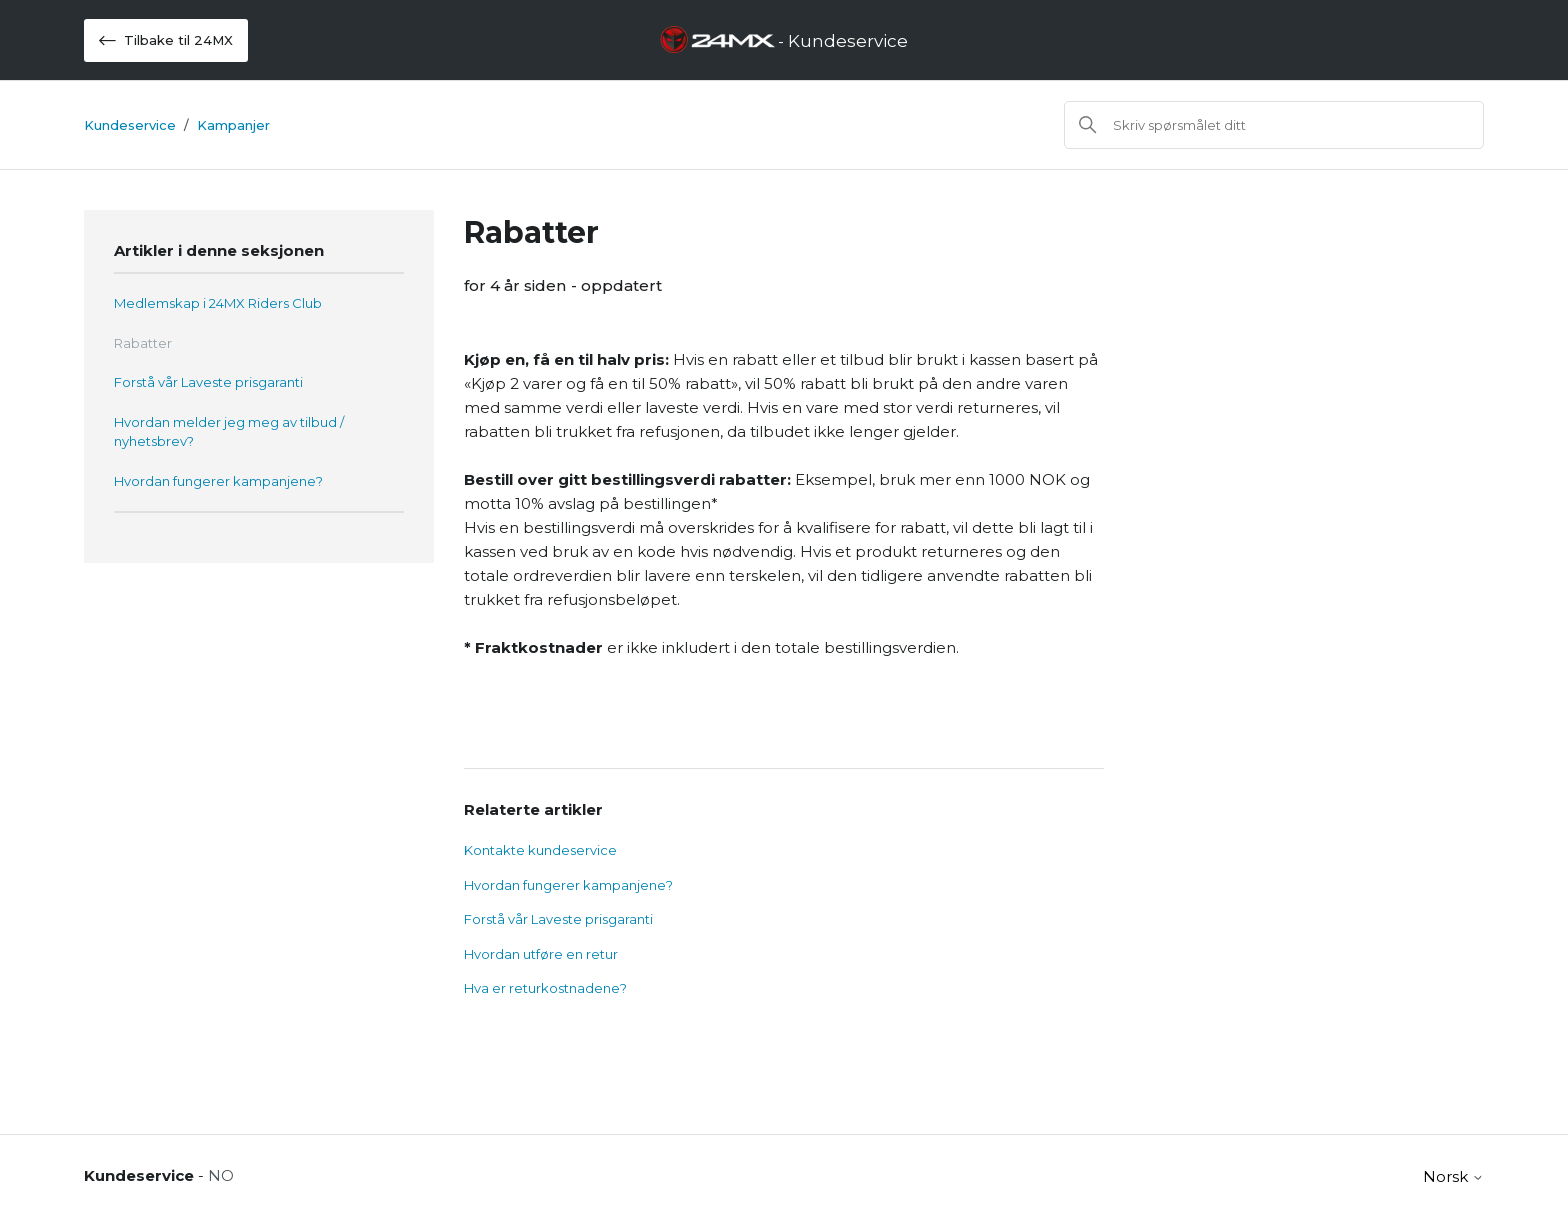 Image resolution: width=1568 pixels, height=1217 pixels. What do you see at coordinates (541, 954) in the screenshot?
I see `Hvordan utføre en retur` at bounding box center [541, 954].